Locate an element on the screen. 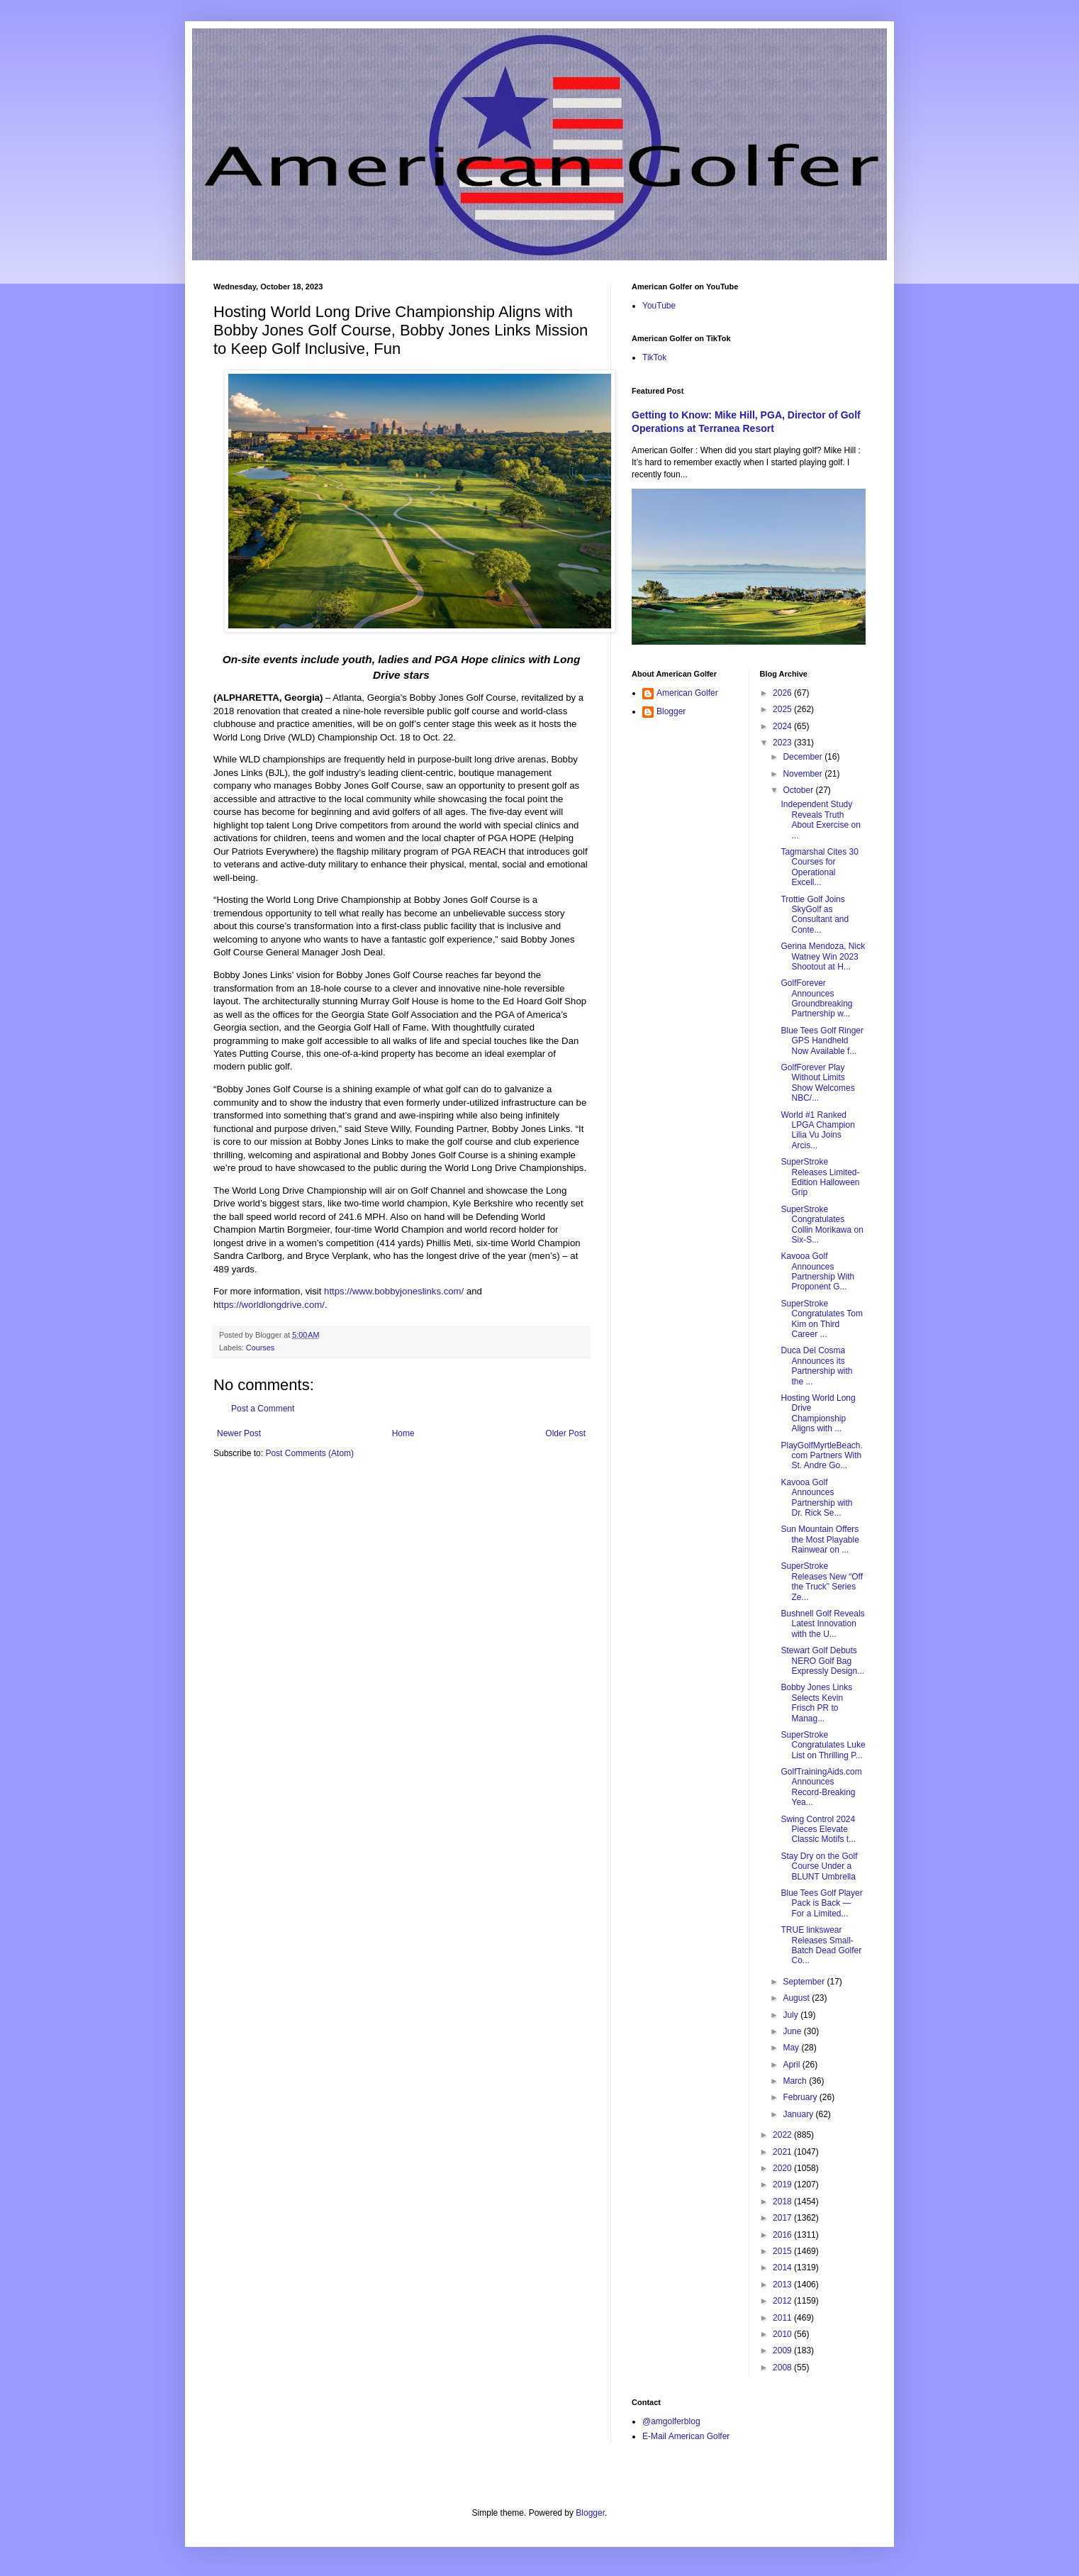 This screenshot has height=2576, width=1079. April is located at coordinates (792, 2065).